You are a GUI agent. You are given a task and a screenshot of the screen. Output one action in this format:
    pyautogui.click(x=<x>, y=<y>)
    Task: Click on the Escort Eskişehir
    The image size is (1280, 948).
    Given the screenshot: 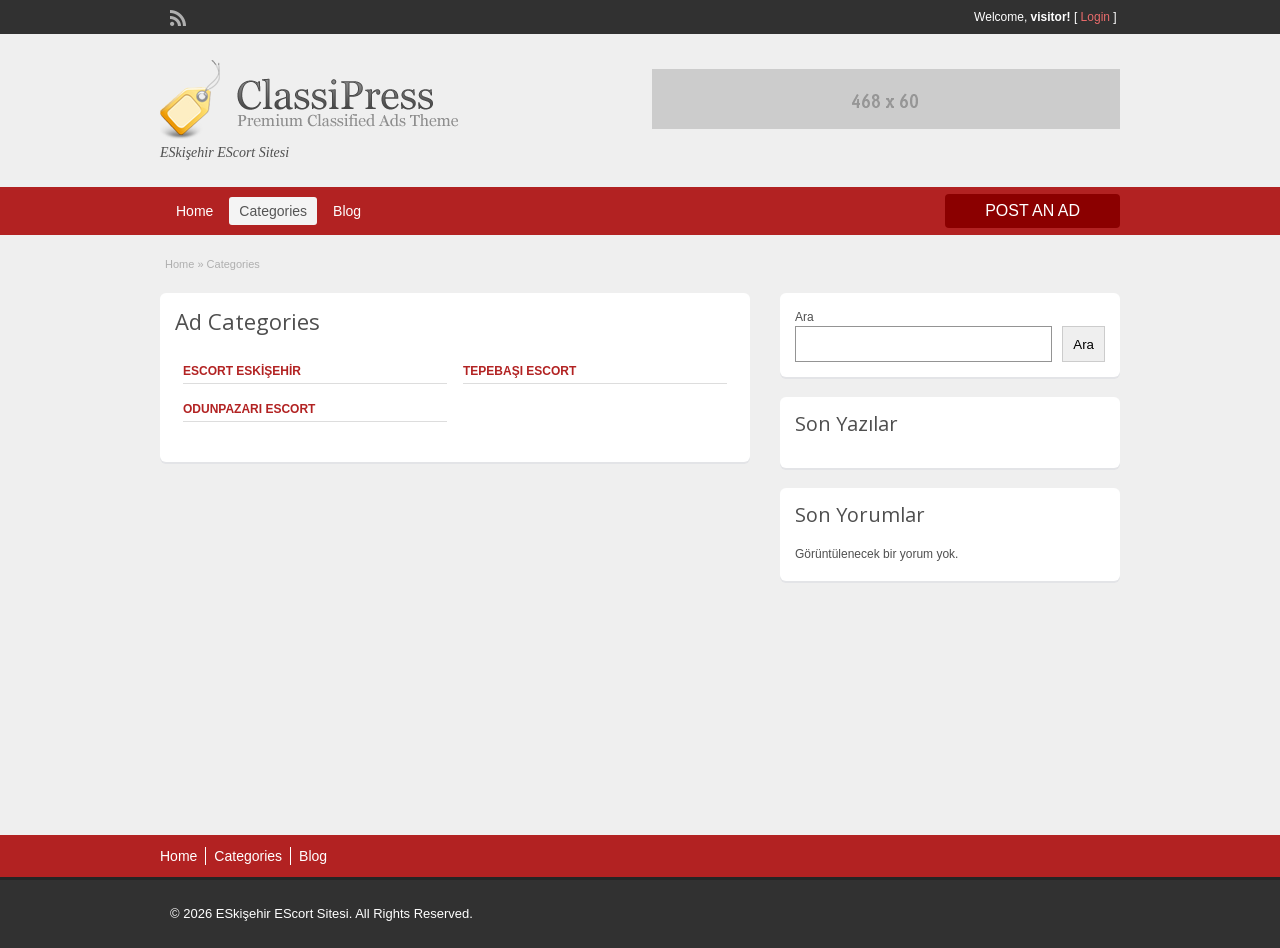 What is the action you would take?
    pyautogui.click(x=242, y=371)
    